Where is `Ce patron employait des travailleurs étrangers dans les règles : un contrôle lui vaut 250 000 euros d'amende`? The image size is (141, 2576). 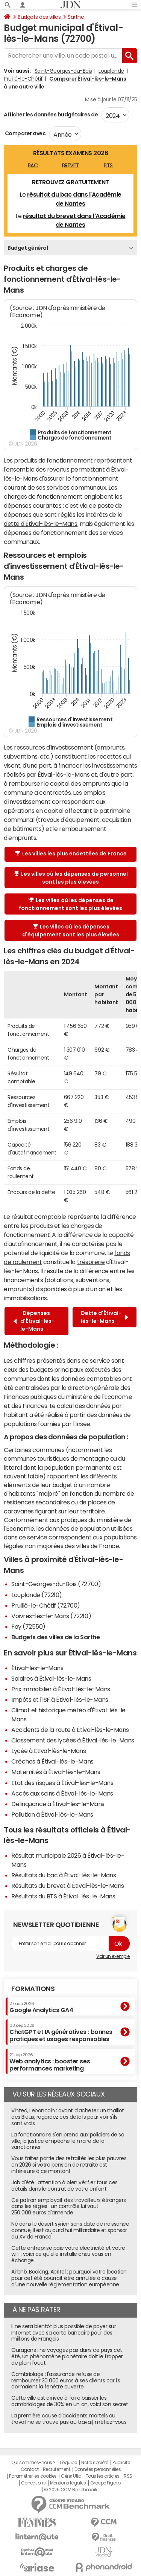 Ce patron employait des travailleurs étrangers dans les règles : un contrôle lui vaut 250 000 euros d'amende is located at coordinates (68, 2206).